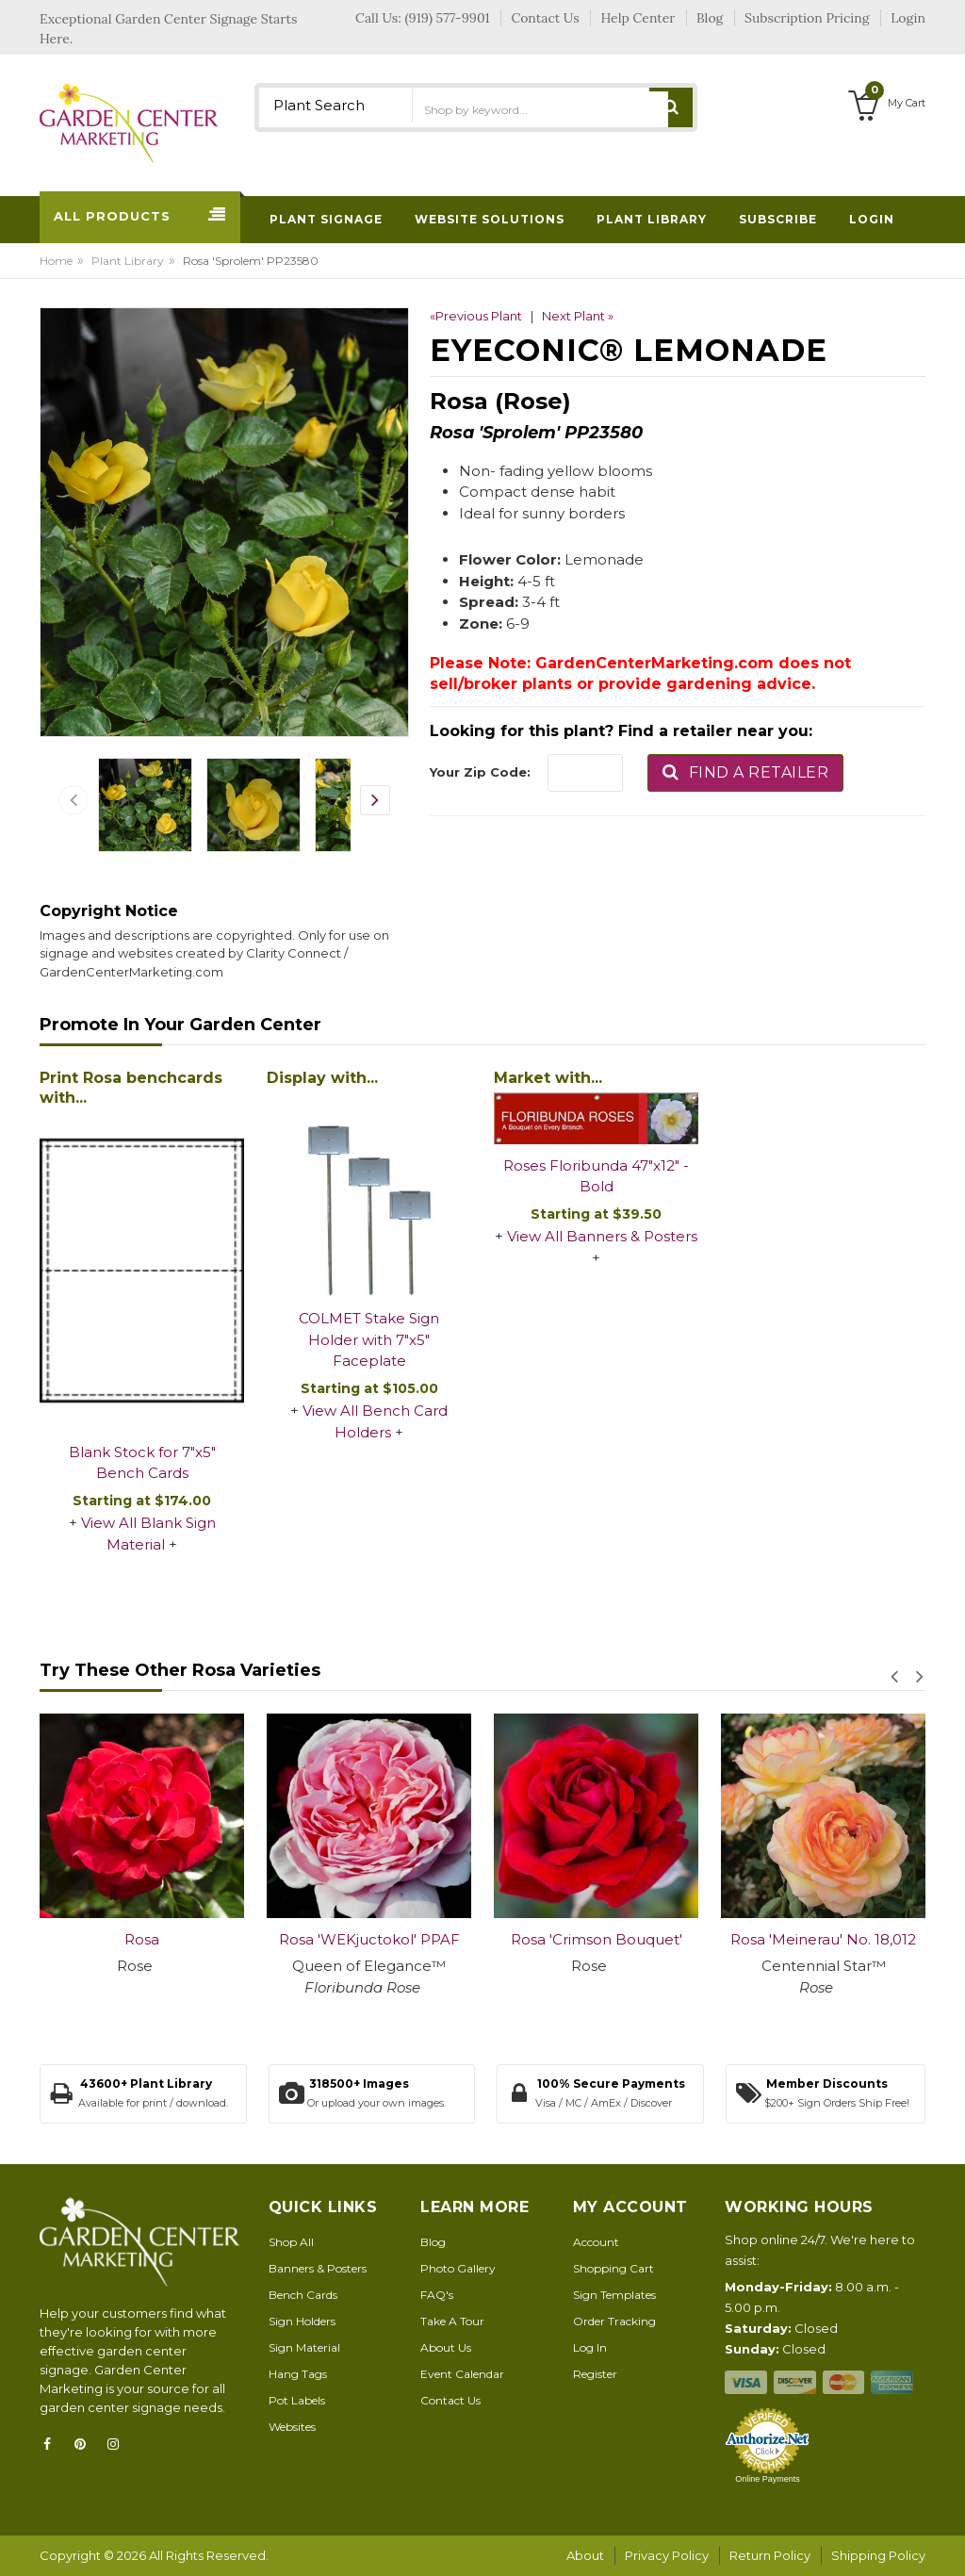 The height and width of the screenshot is (2576, 965). Describe the element at coordinates (127, 261) in the screenshot. I see `Plant Library` at that location.